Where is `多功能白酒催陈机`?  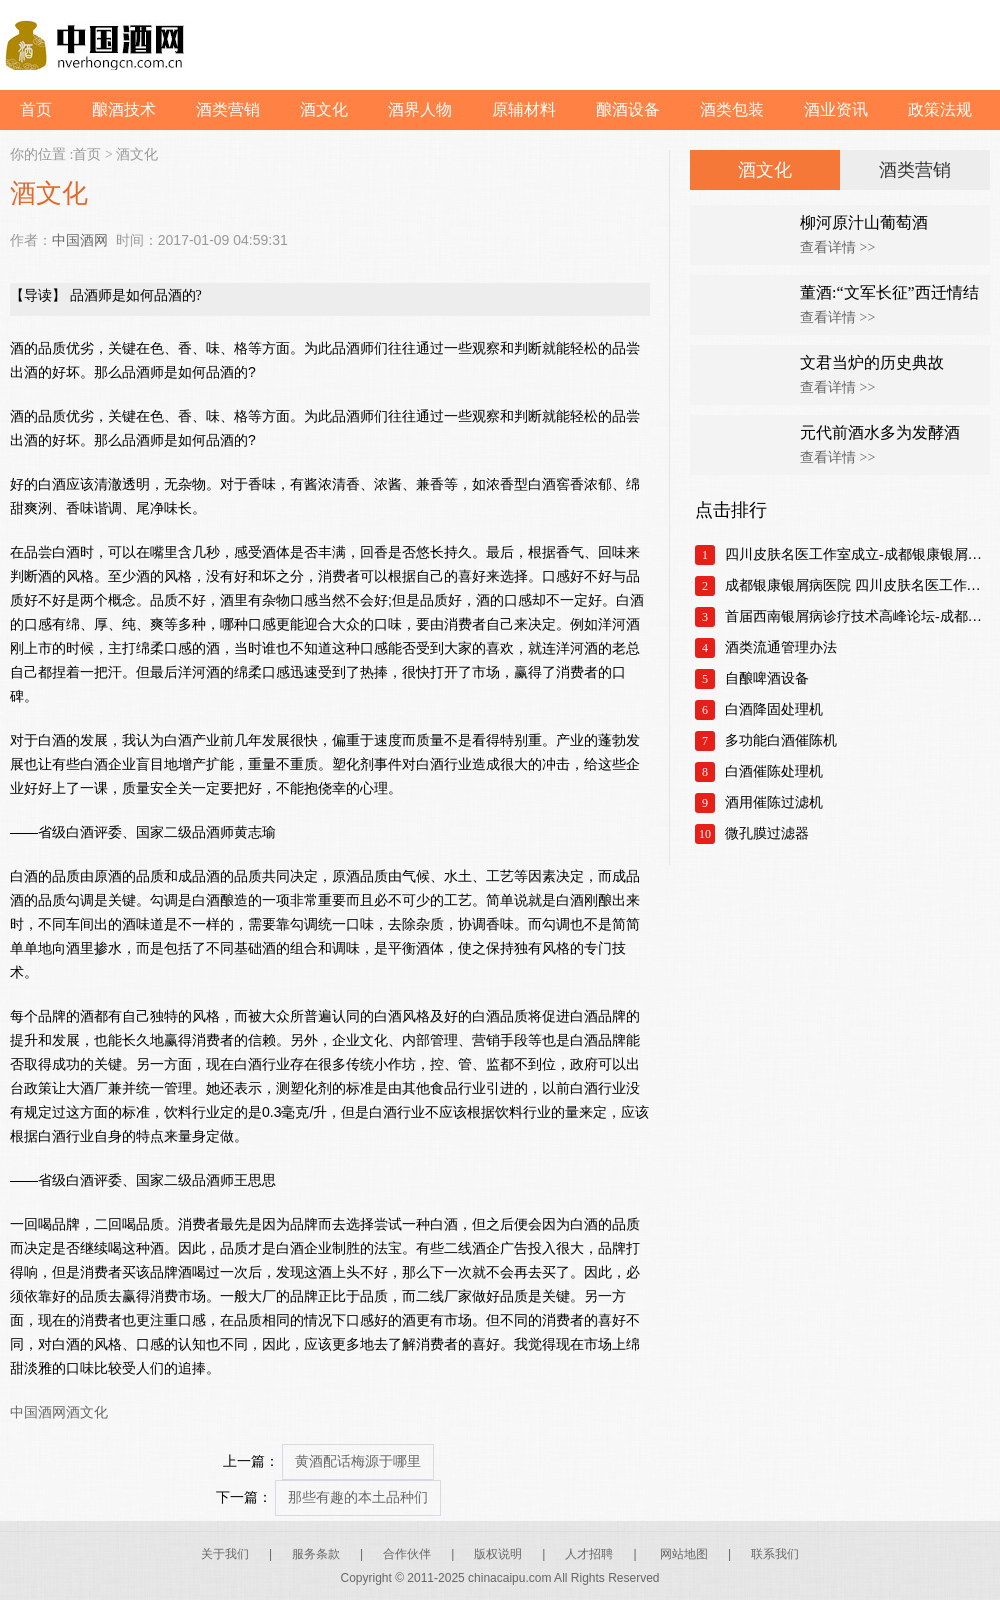
多功能白酒催陈机 is located at coordinates (781, 740).